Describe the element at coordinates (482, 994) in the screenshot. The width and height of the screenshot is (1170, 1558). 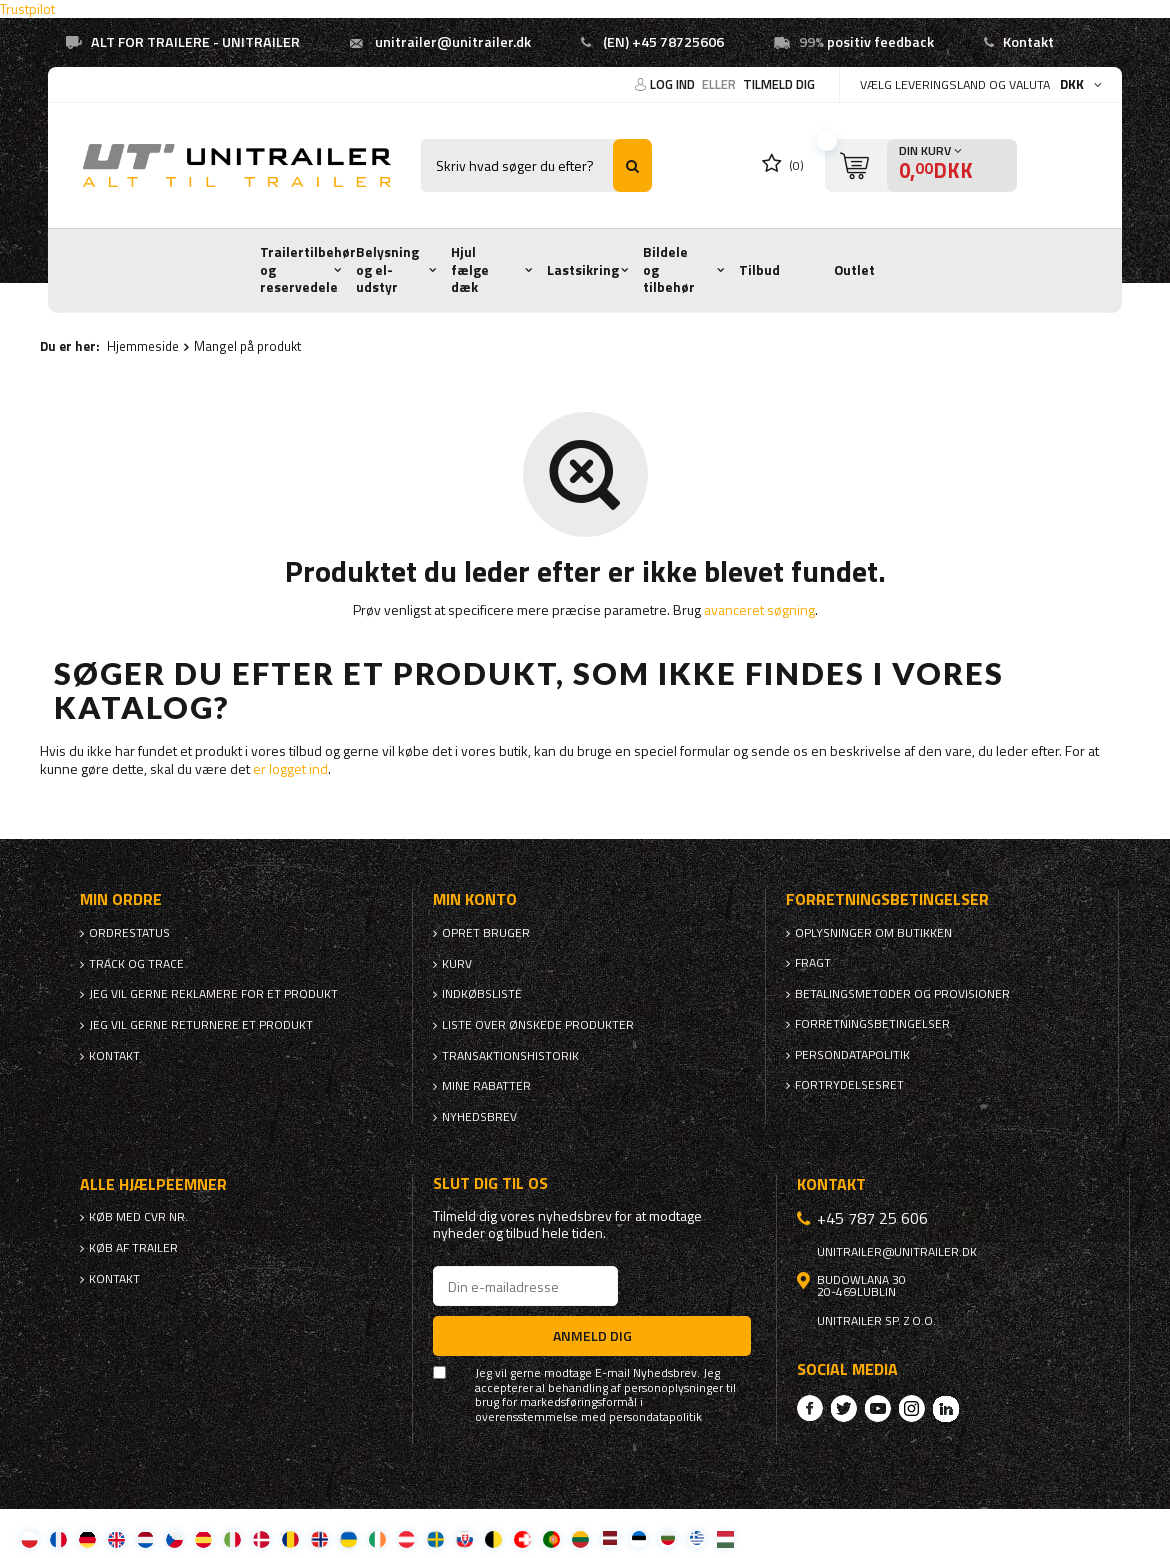
I see `Indkøbsliste` at that location.